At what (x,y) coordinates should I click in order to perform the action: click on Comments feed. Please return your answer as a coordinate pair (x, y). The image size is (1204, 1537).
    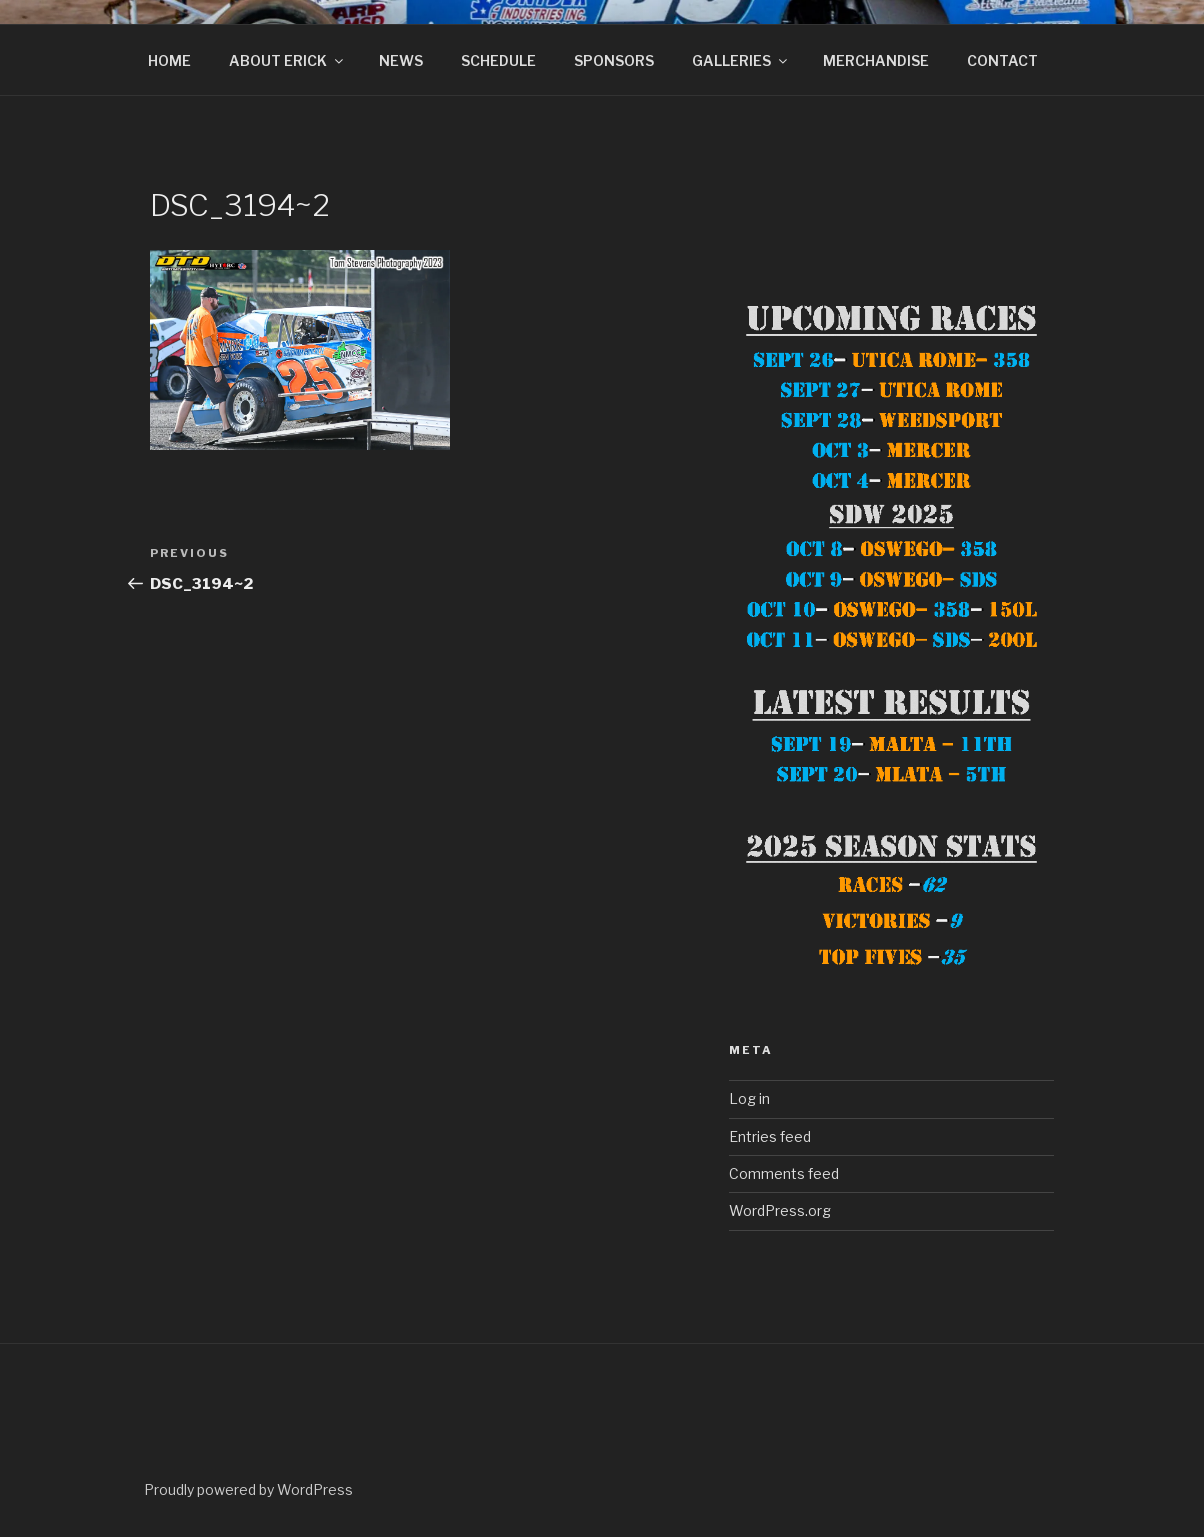
    Looking at the image, I should click on (784, 1173).